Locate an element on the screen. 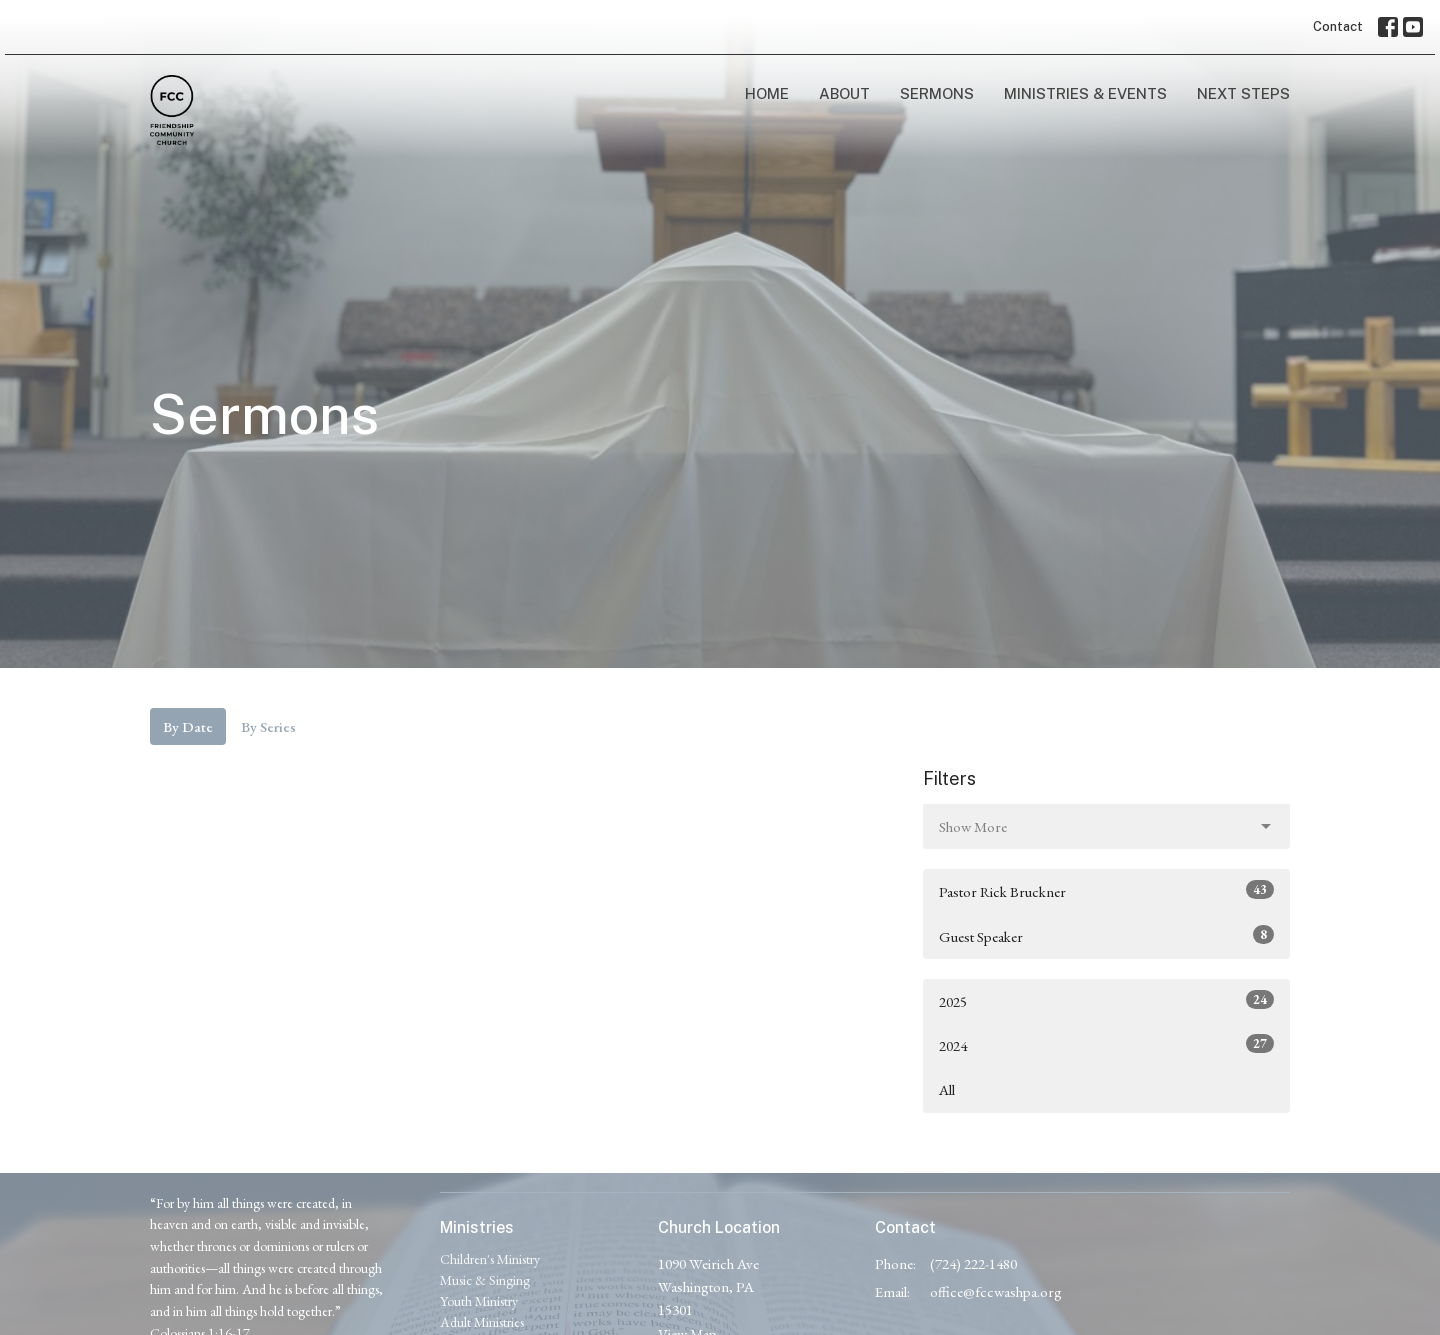 The width and height of the screenshot is (1440, 1335). All is located at coordinates (947, 1089).